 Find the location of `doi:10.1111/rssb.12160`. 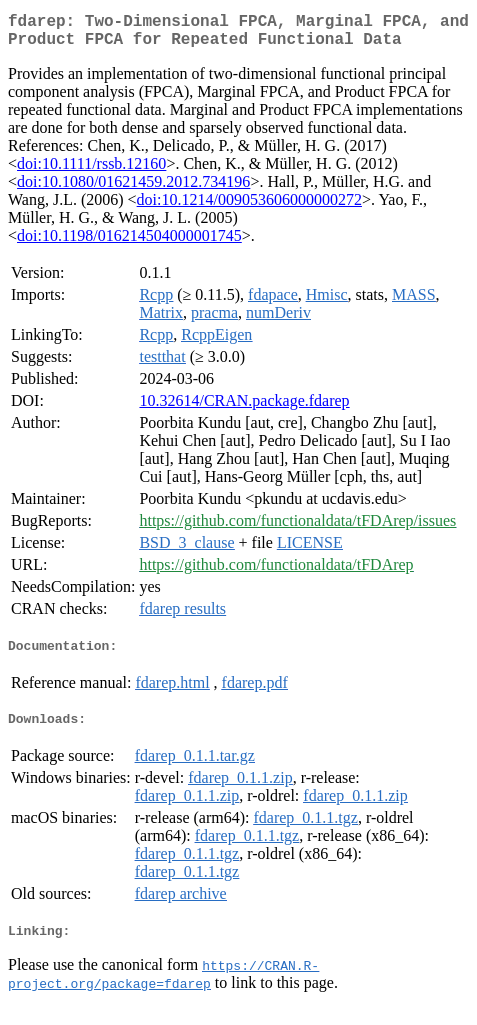

doi:10.1111/rssb.12160 is located at coordinates (91, 171).